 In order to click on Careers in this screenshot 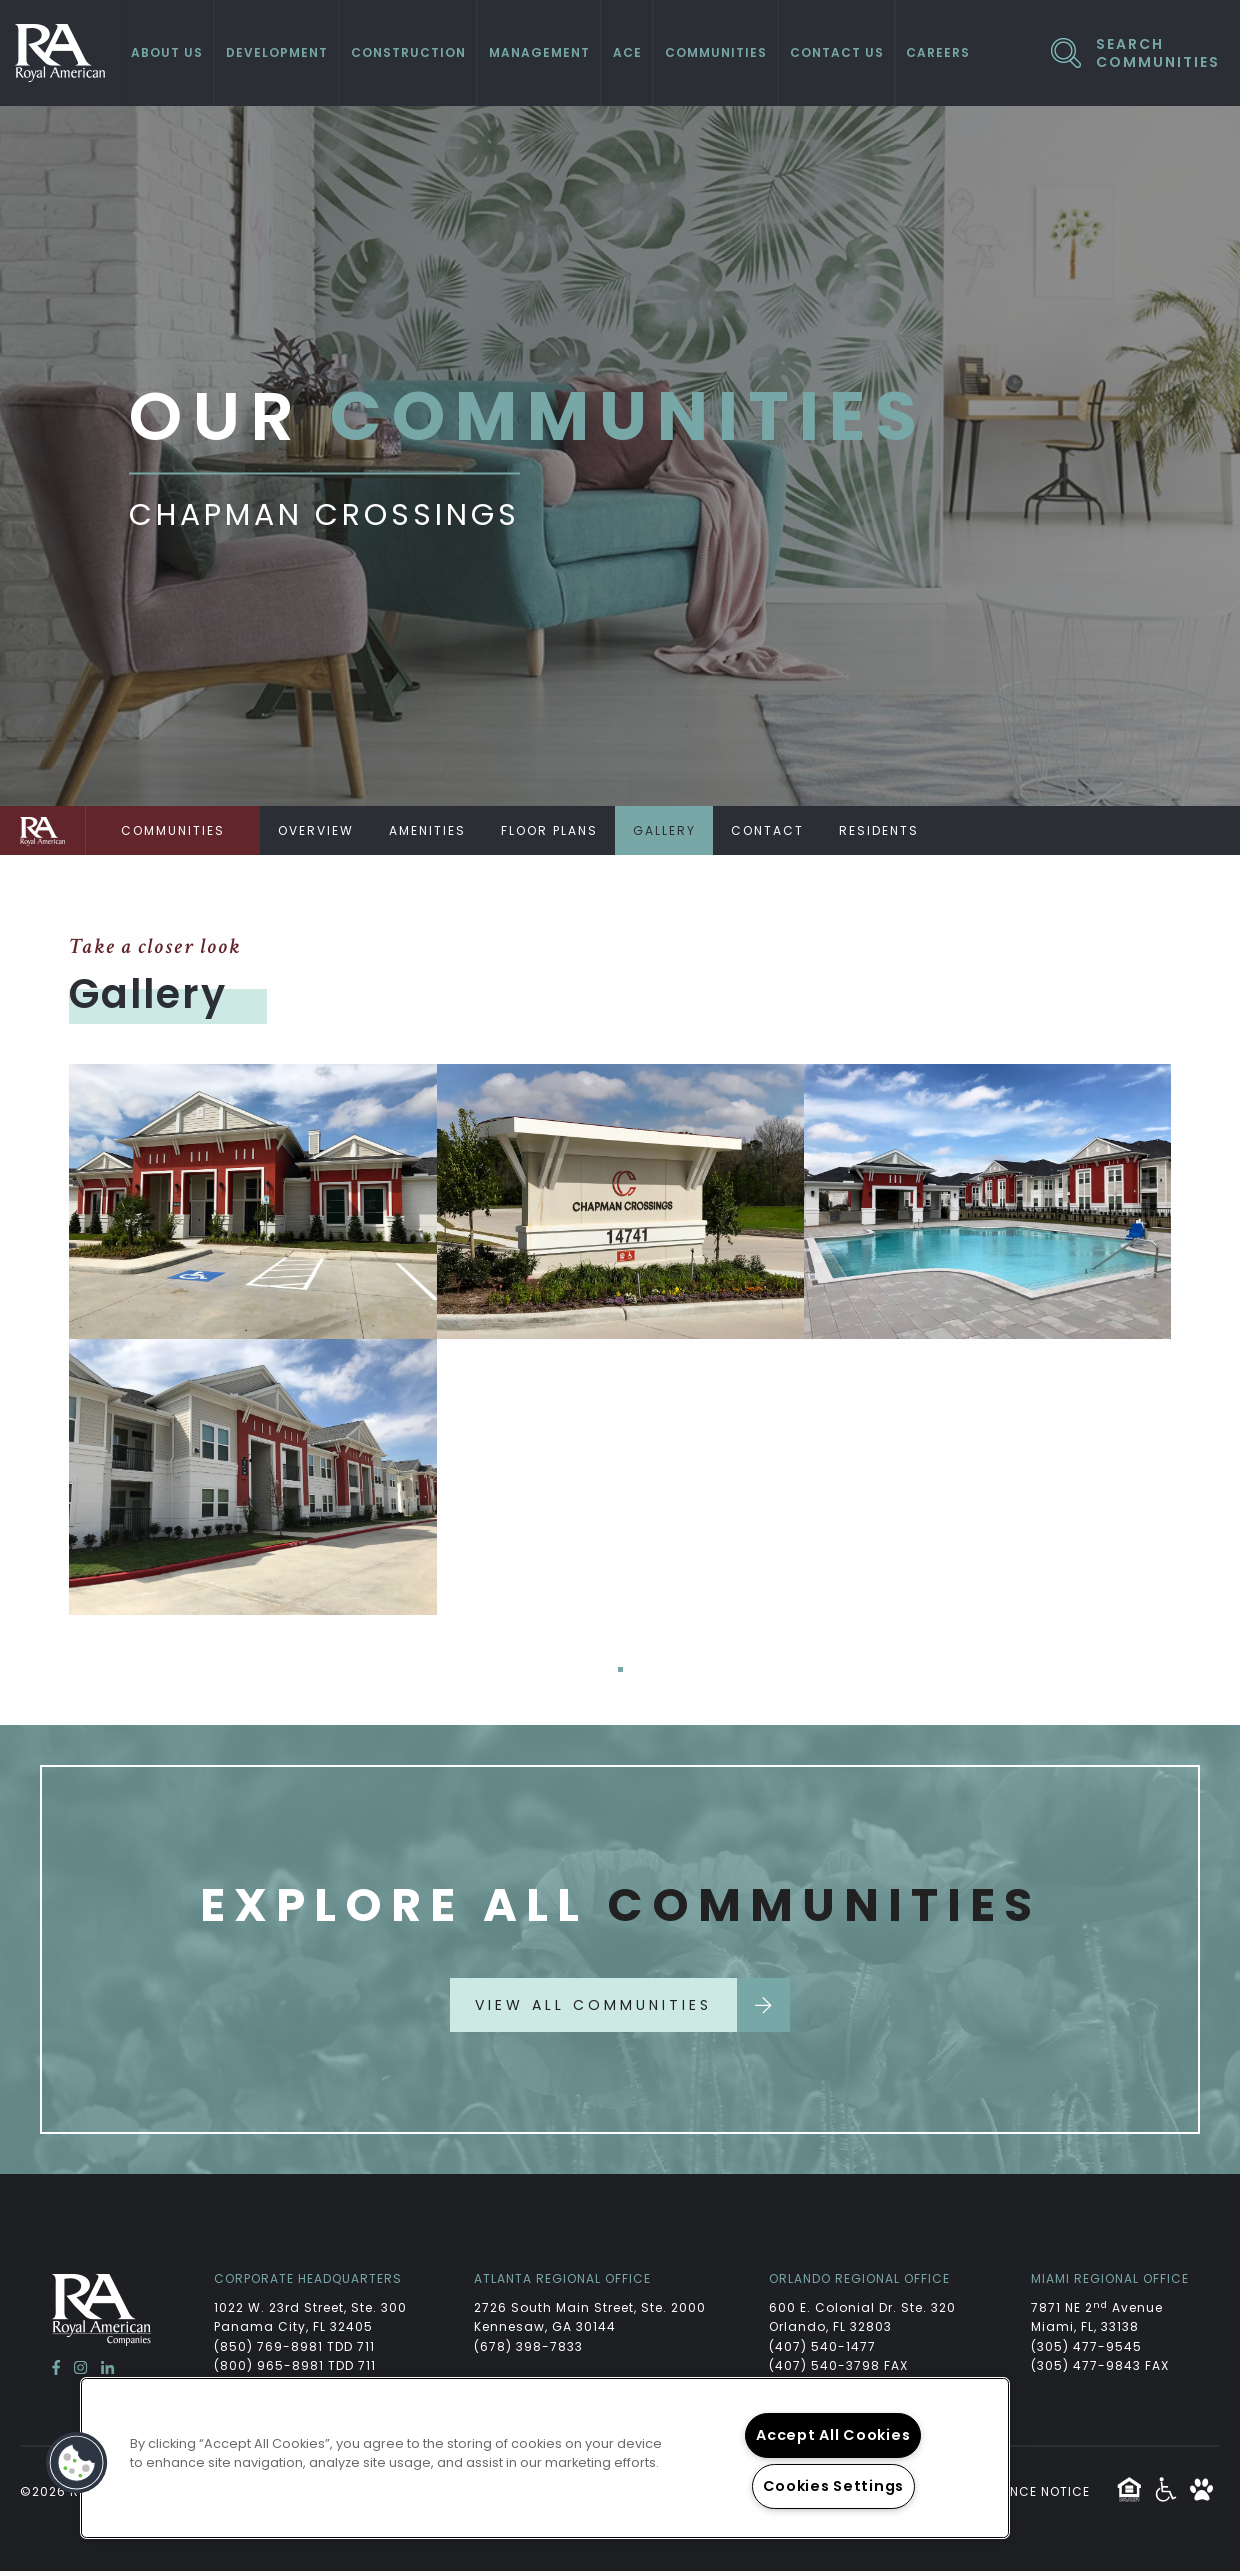, I will do `click(938, 52)`.